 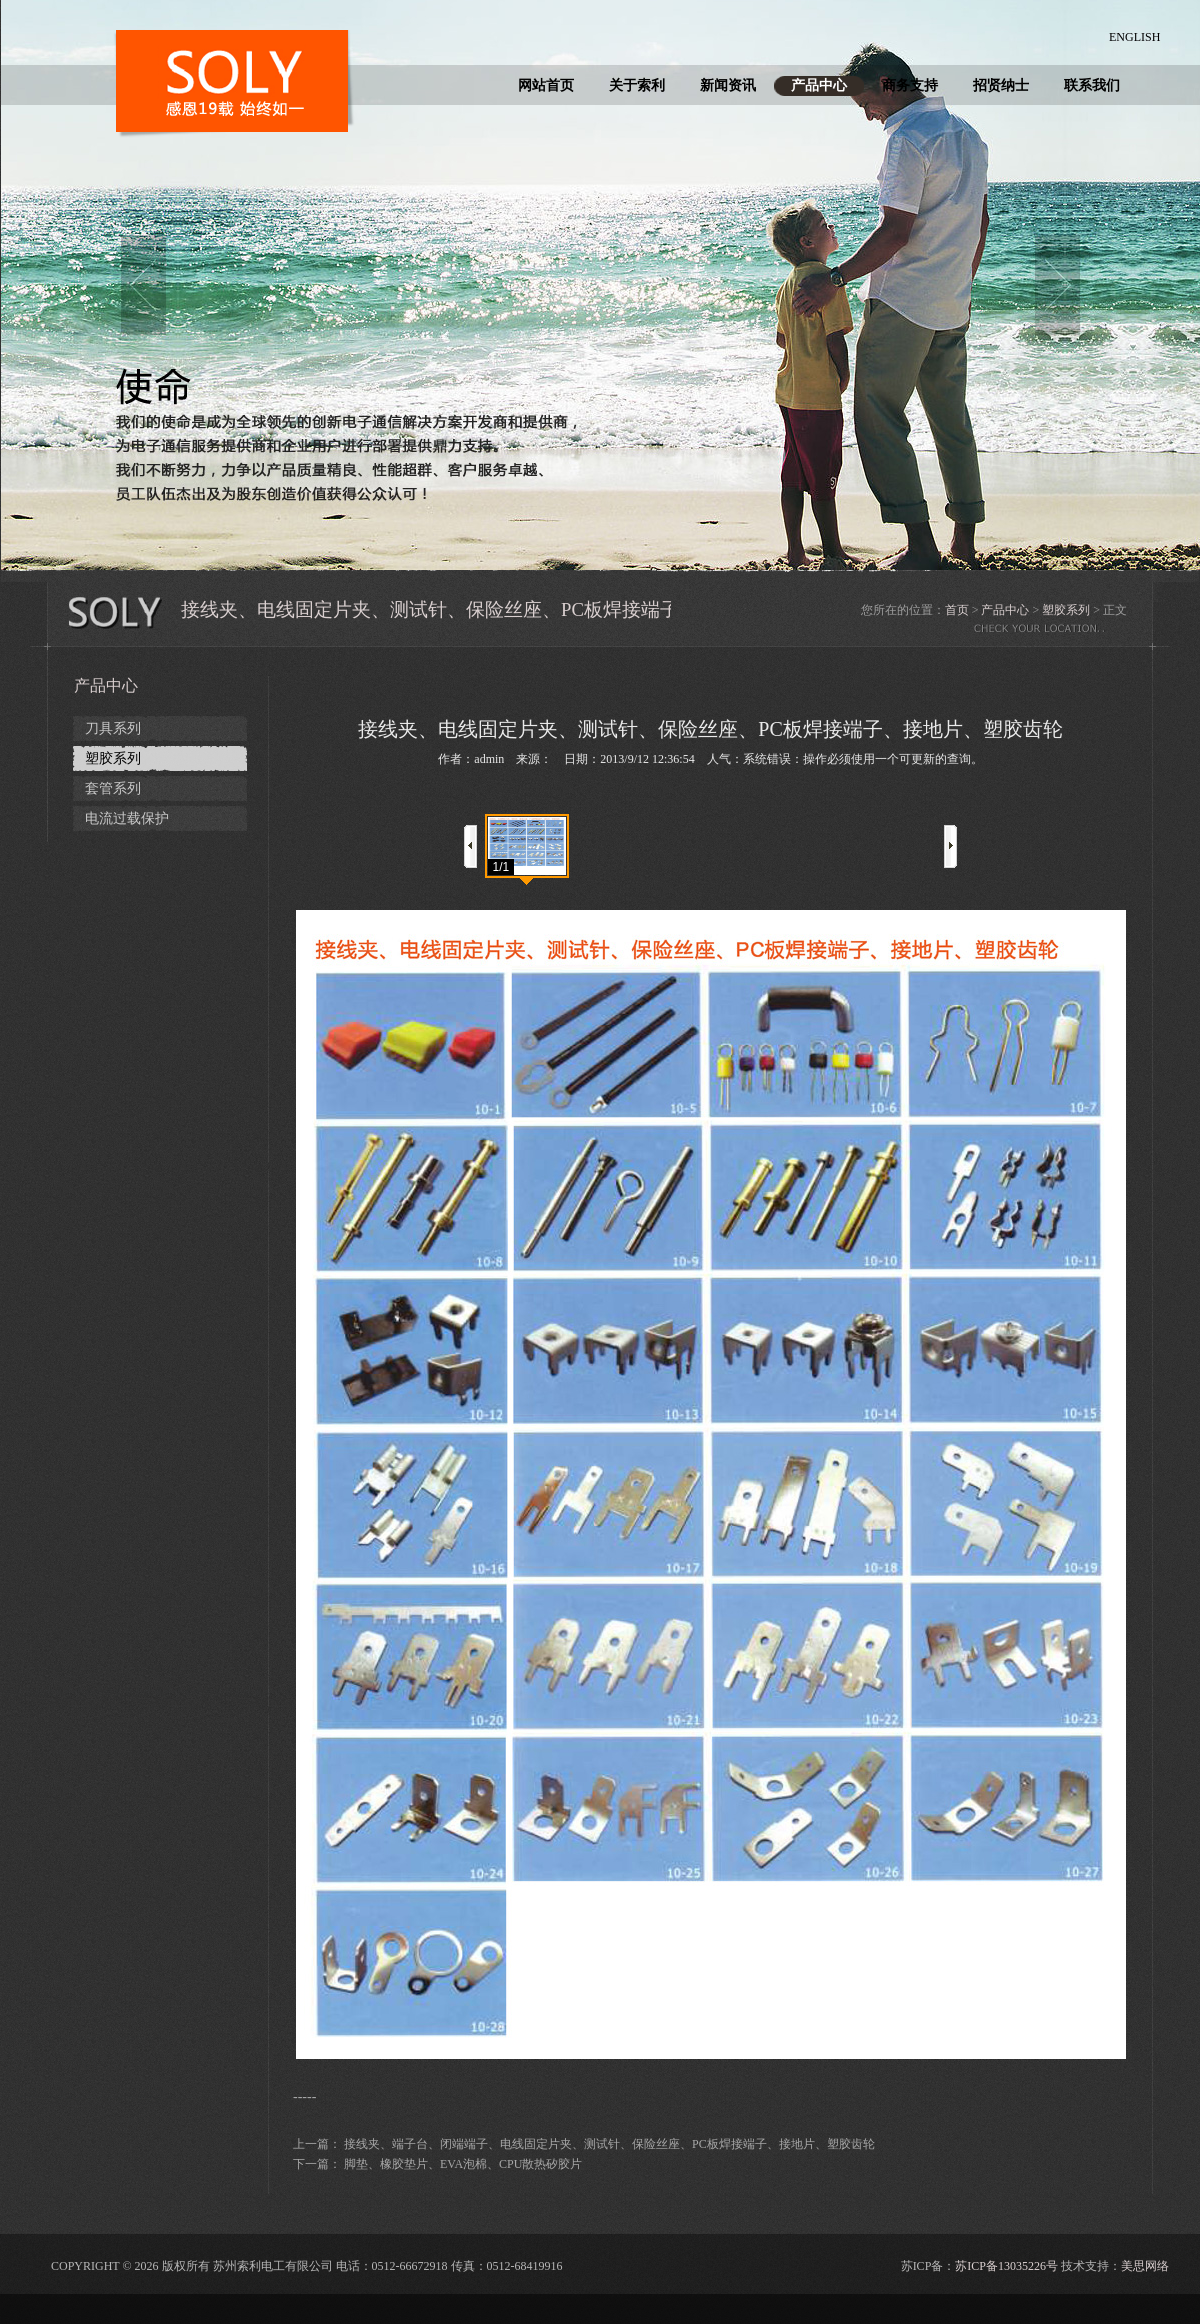 What do you see at coordinates (1066, 610) in the screenshot?
I see `塑胶系列` at bounding box center [1066, 610].